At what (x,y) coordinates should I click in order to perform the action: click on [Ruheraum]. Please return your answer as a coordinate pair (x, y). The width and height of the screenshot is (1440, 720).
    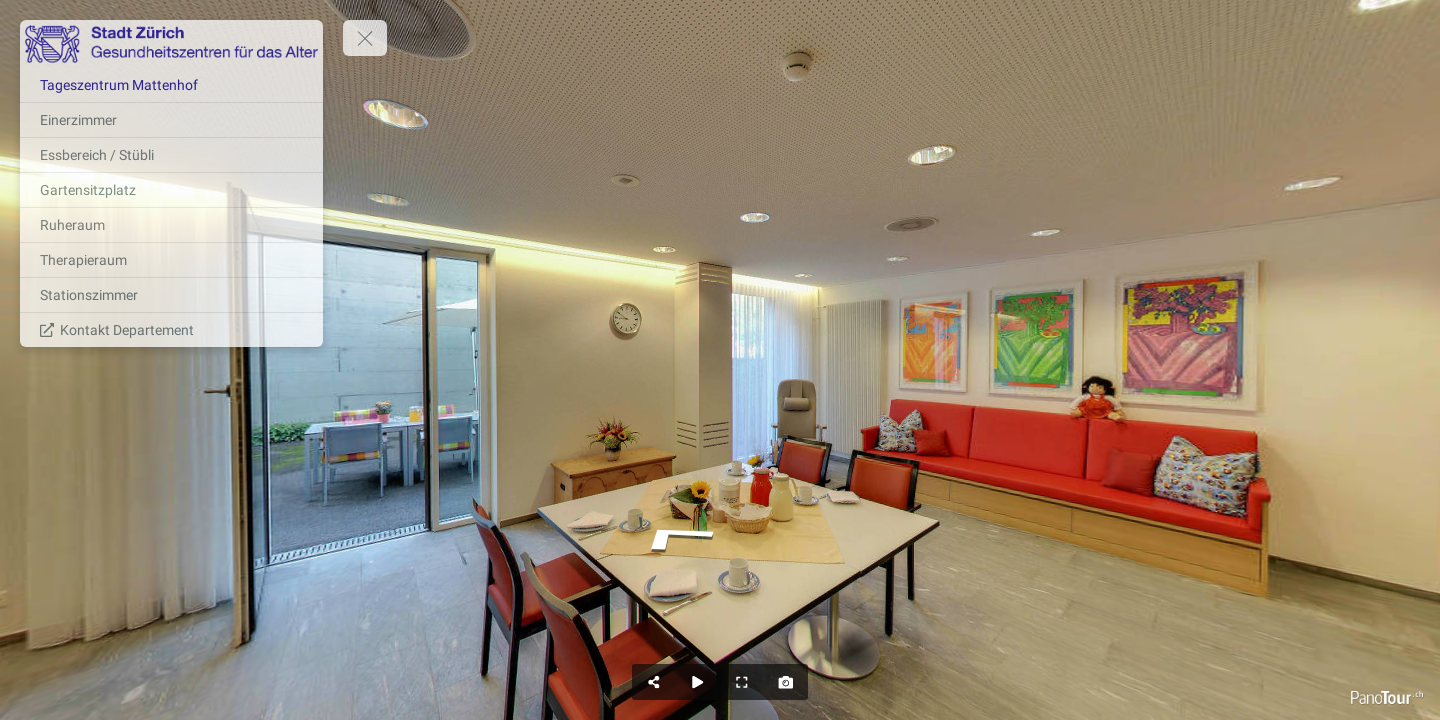
    Looking at the image, I should click on (171, 225).